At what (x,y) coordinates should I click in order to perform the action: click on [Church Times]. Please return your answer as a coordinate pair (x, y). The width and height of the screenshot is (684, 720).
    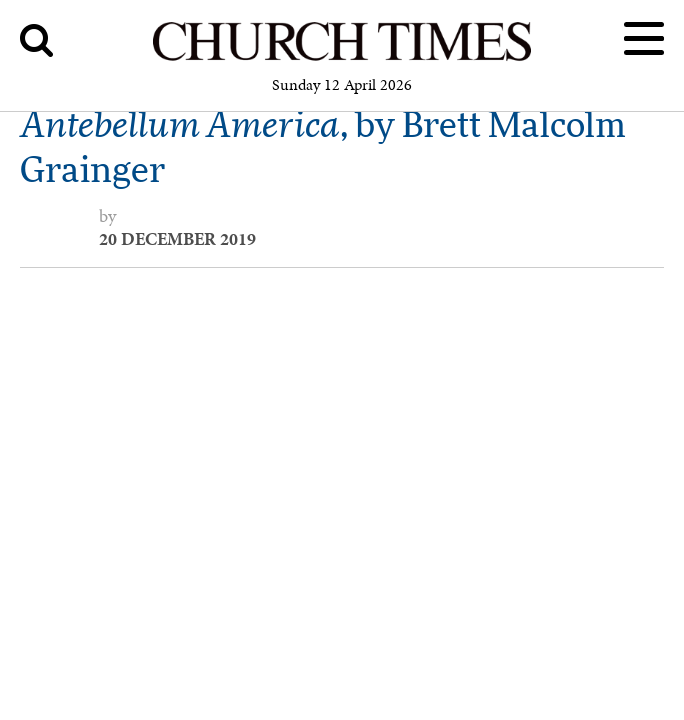
    Looking at the image, I should click on (342, 57).